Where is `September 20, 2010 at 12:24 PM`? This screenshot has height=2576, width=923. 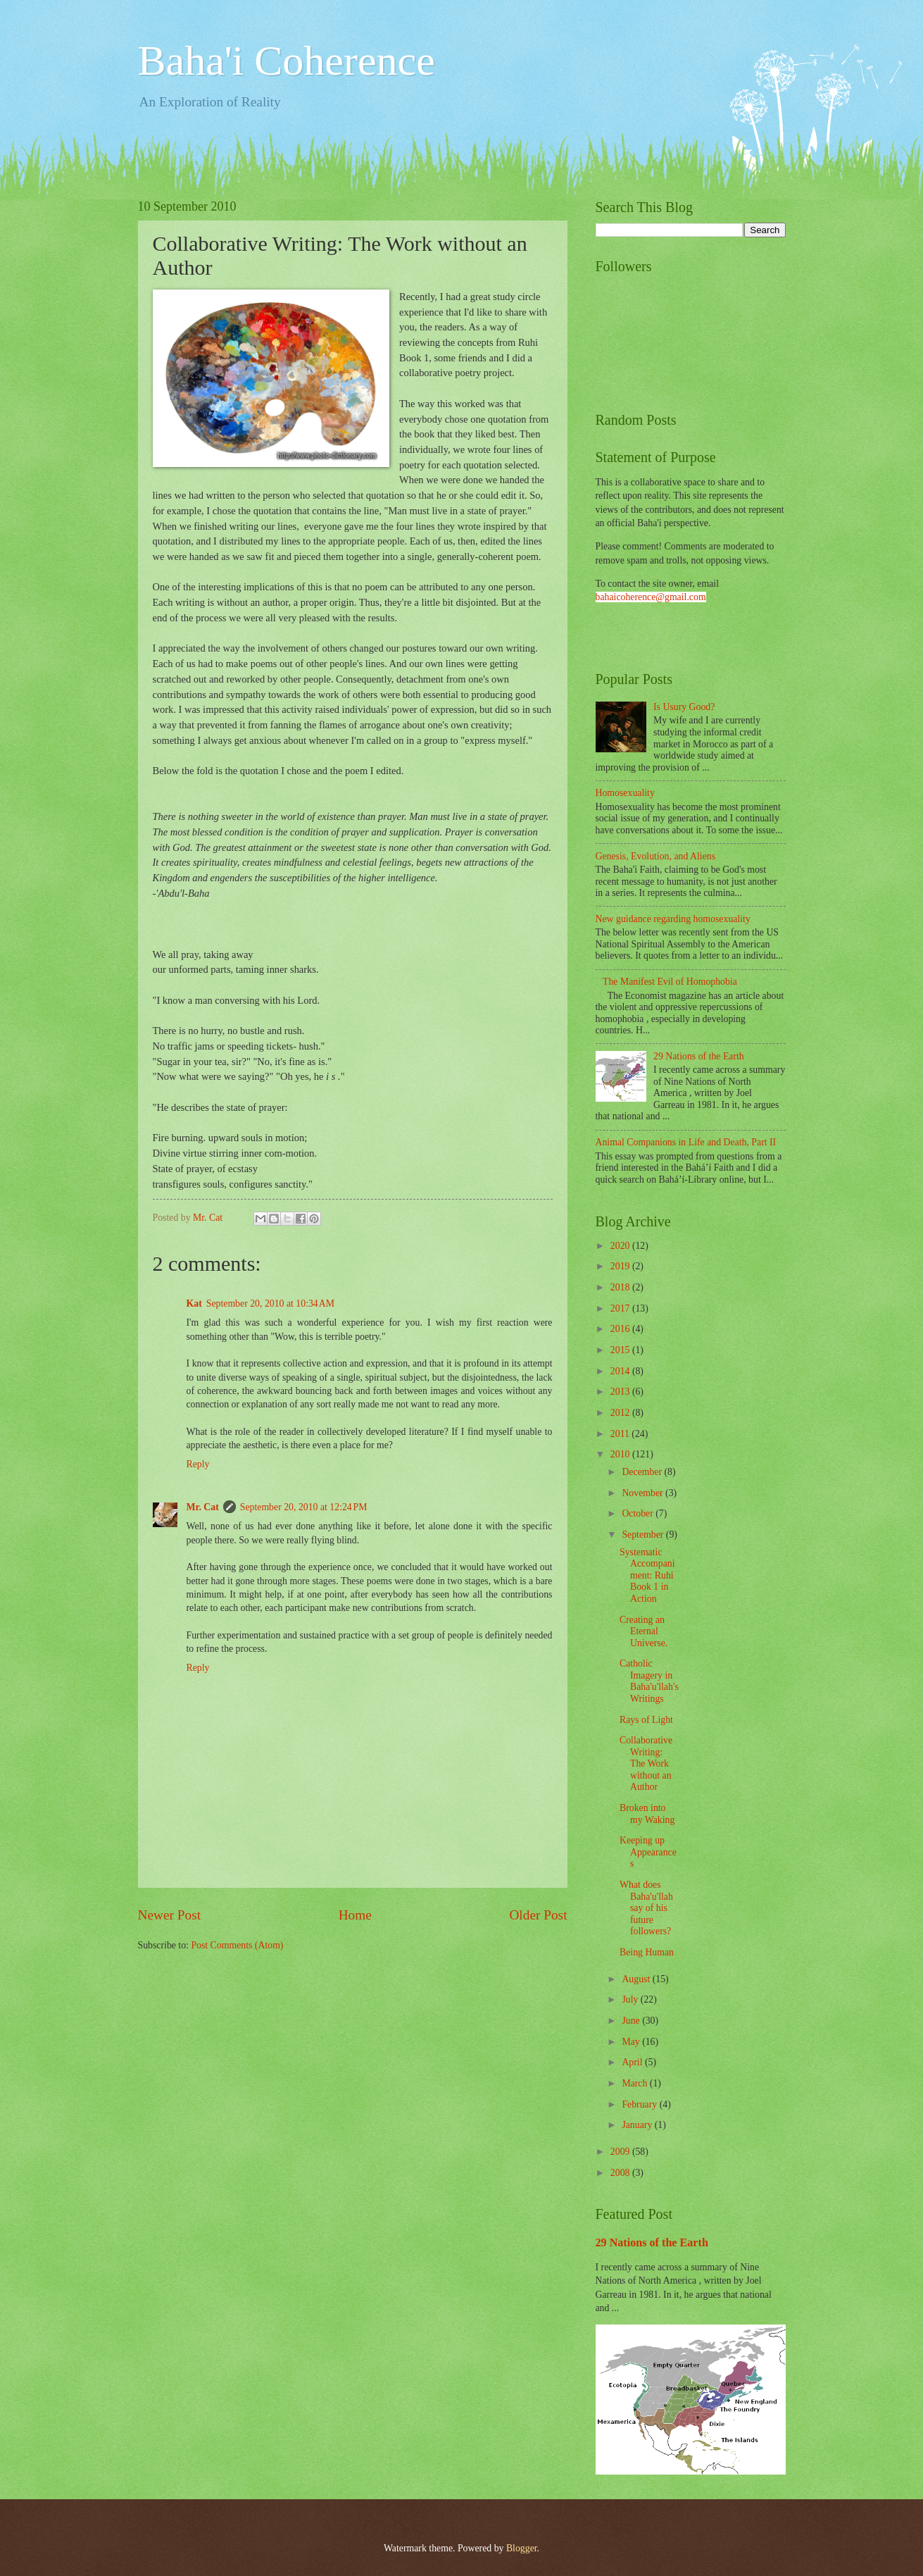 September 20, 2010 at 12:24 PM is located at coordinates (304, 1507).